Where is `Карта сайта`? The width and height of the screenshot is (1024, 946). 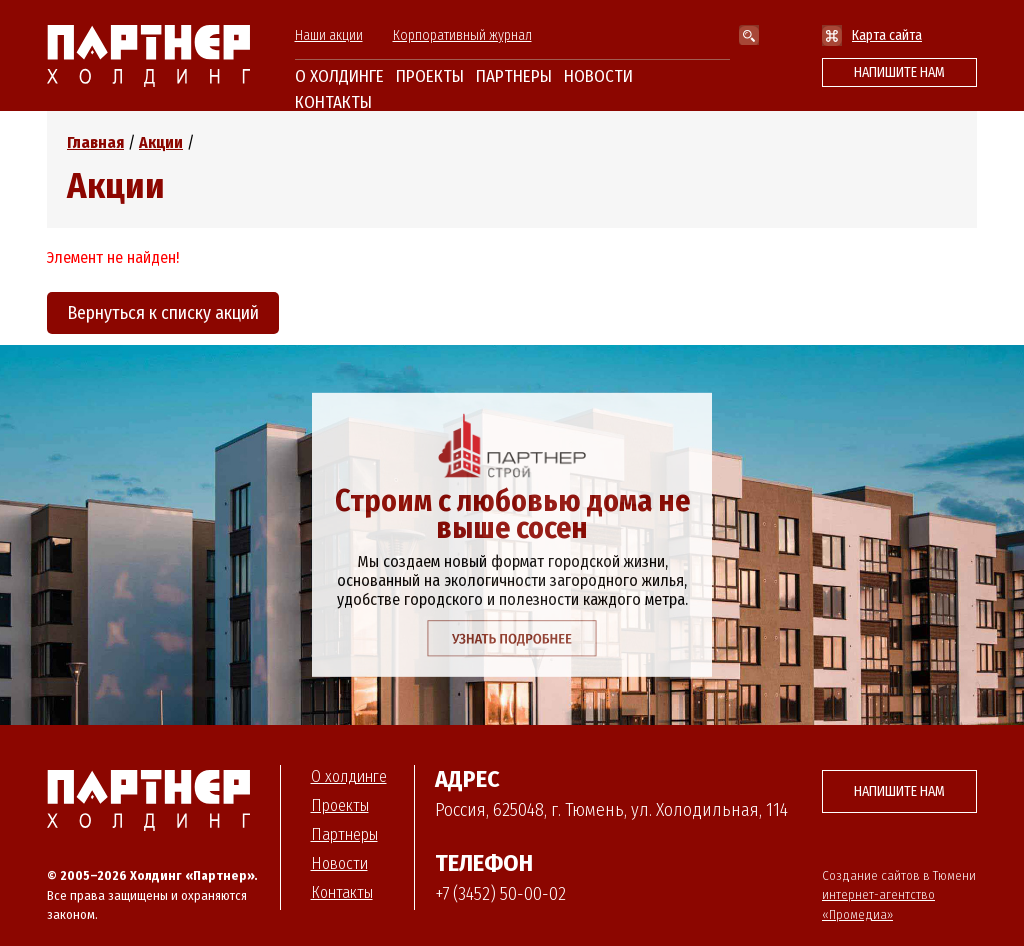
Карта сайта is located at coordinates (887, 35).